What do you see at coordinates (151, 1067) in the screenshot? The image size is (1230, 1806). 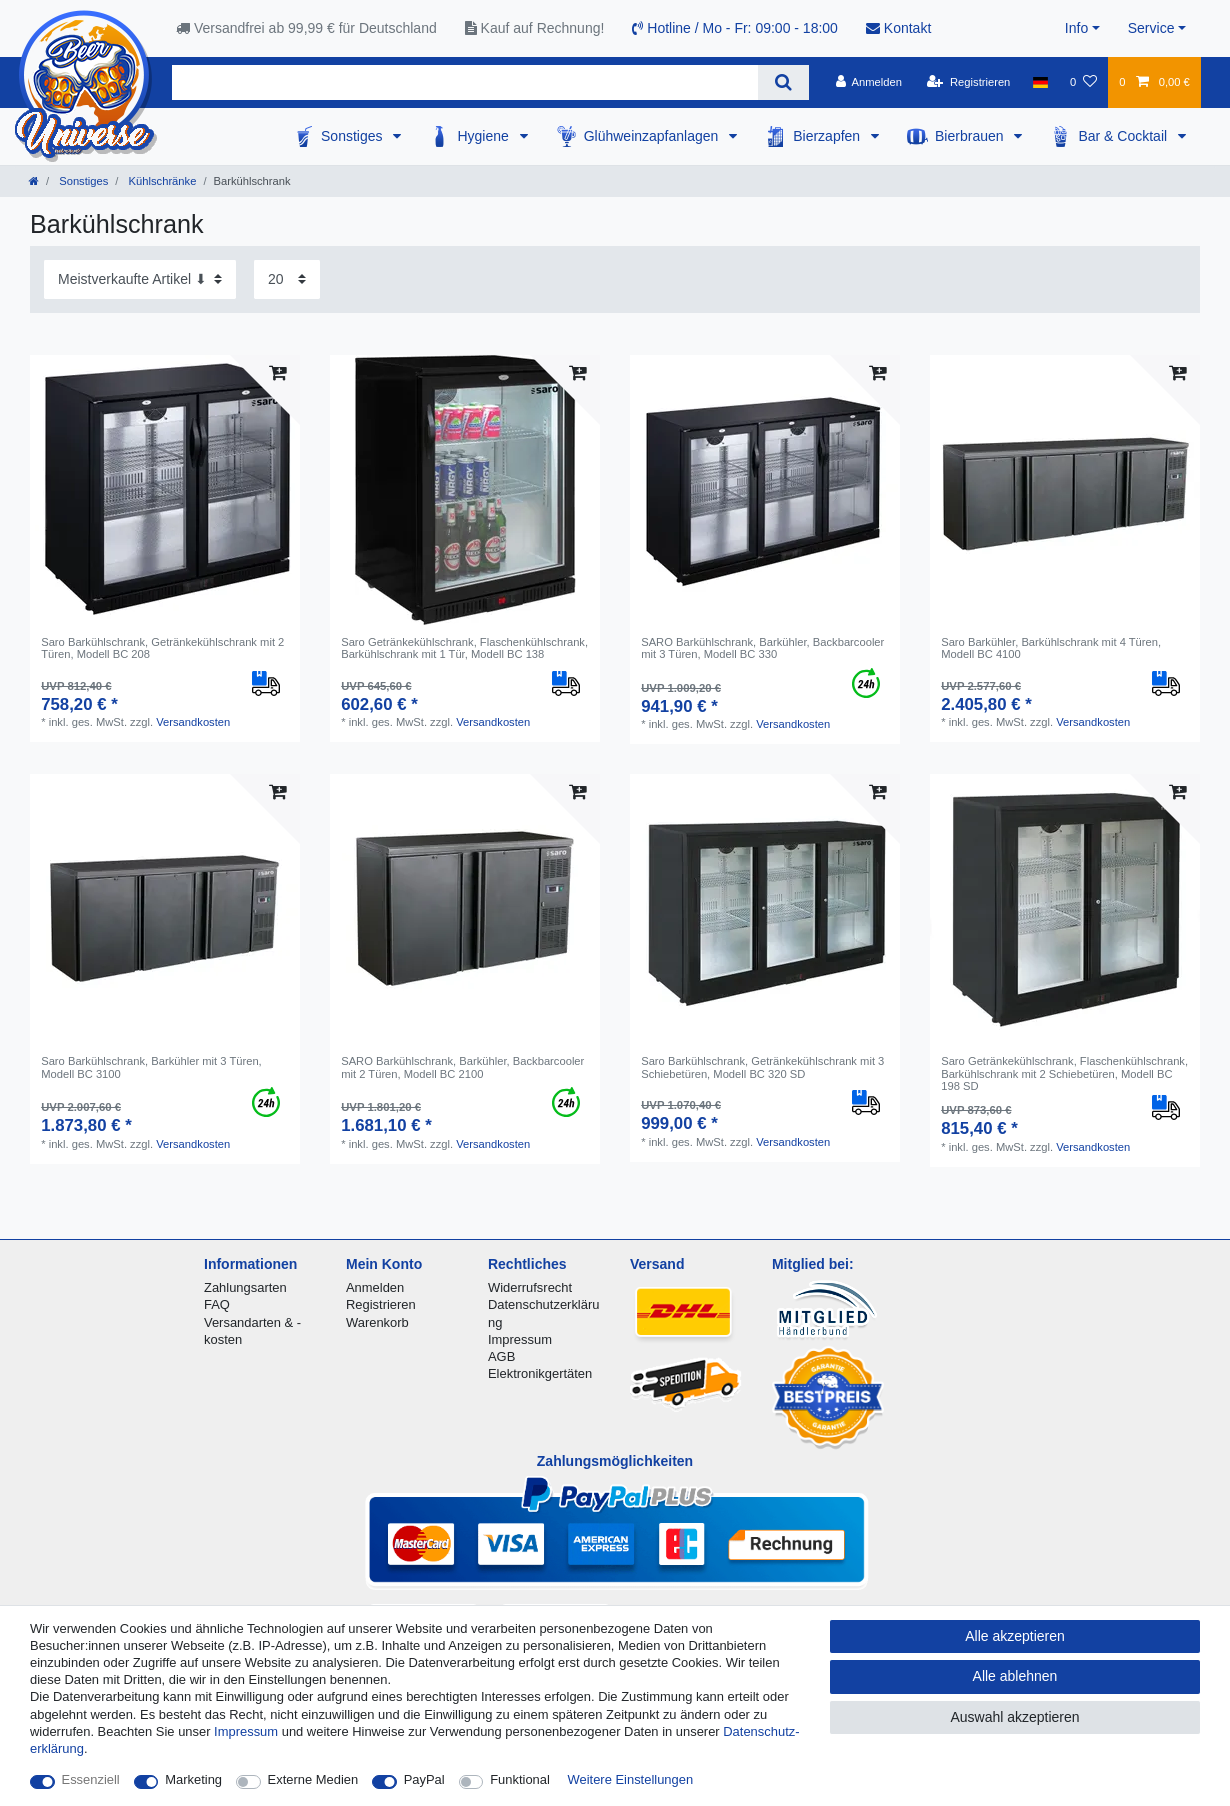 I see `Saro Barkühlschrank, Barkühler mit 3 Türen, Modell BC 3100` at bounding box center [151, 1067].